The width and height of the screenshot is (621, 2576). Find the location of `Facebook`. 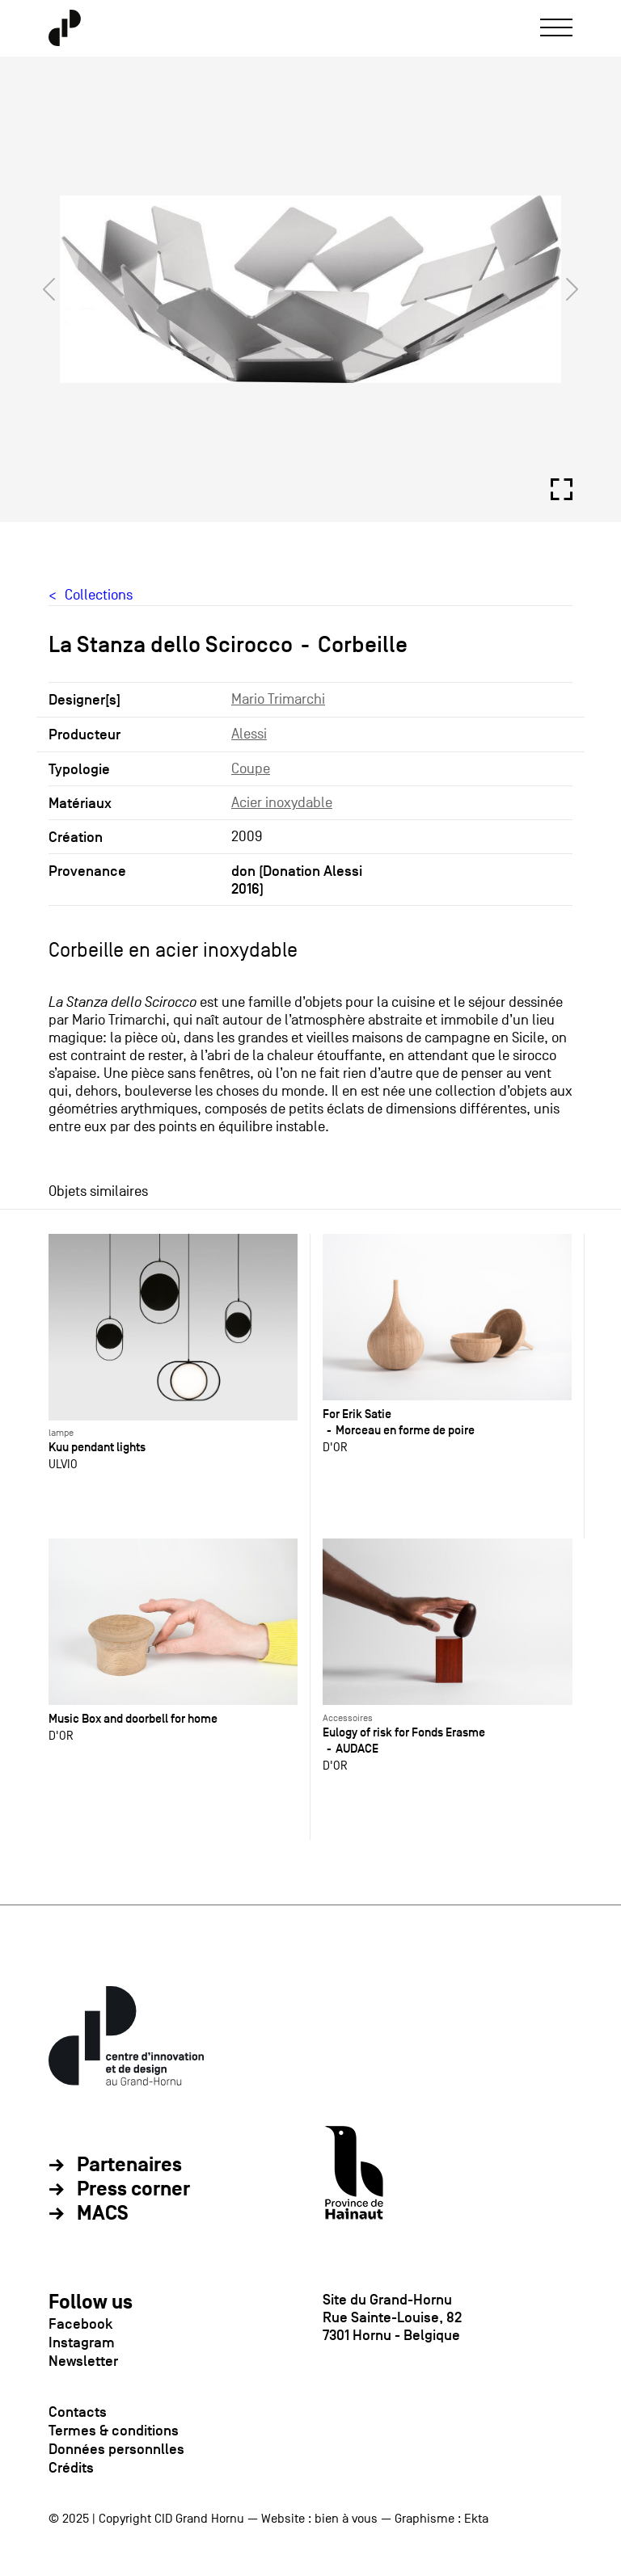

Facebook is located at coordinates (80, 2324).